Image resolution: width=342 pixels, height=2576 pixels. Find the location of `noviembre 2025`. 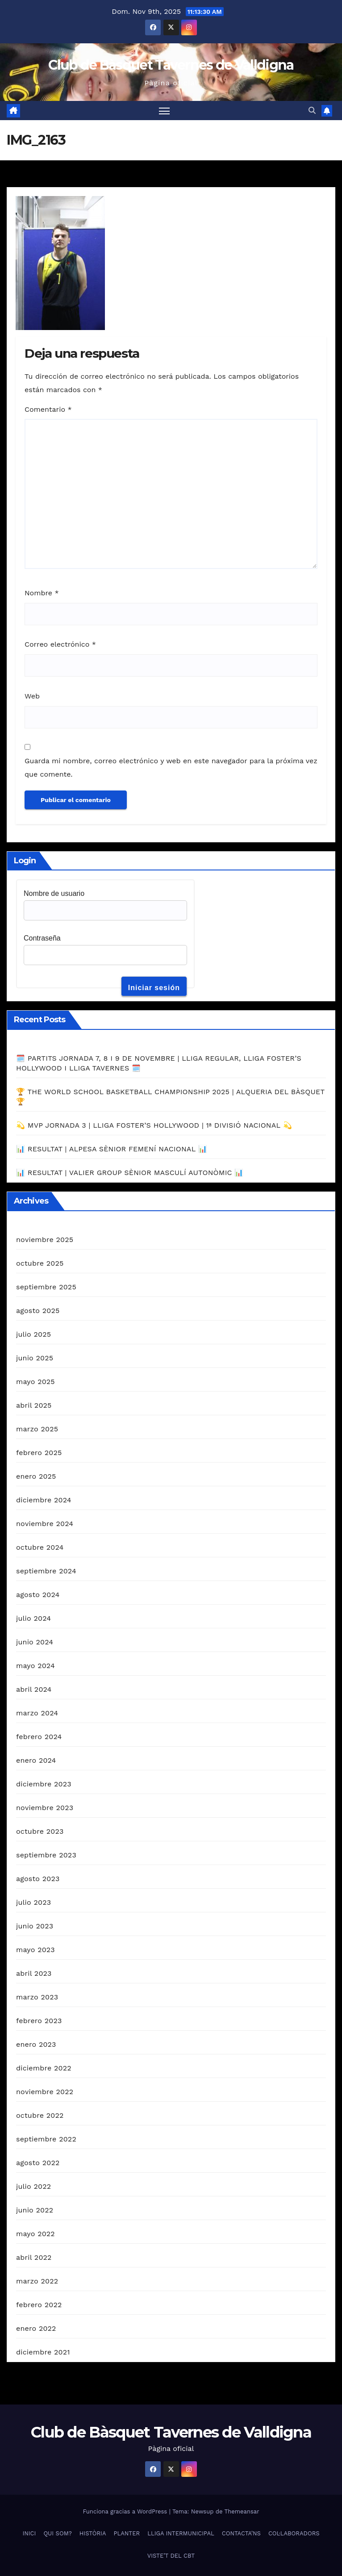

noviembre 2025 is located at coordinates (44, 1239).